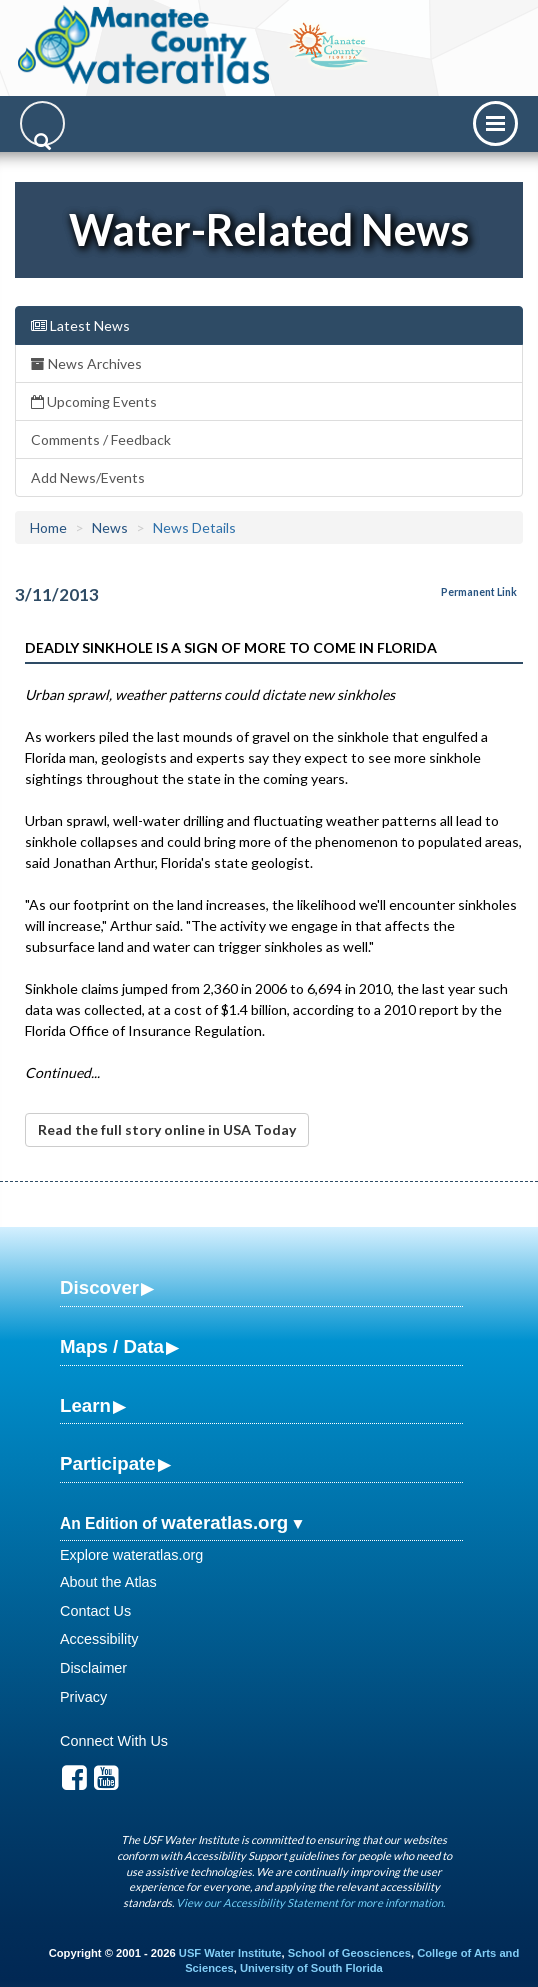 This screenshot has width=538, height=1987. I want to click on Learn, so click(85, 1405).